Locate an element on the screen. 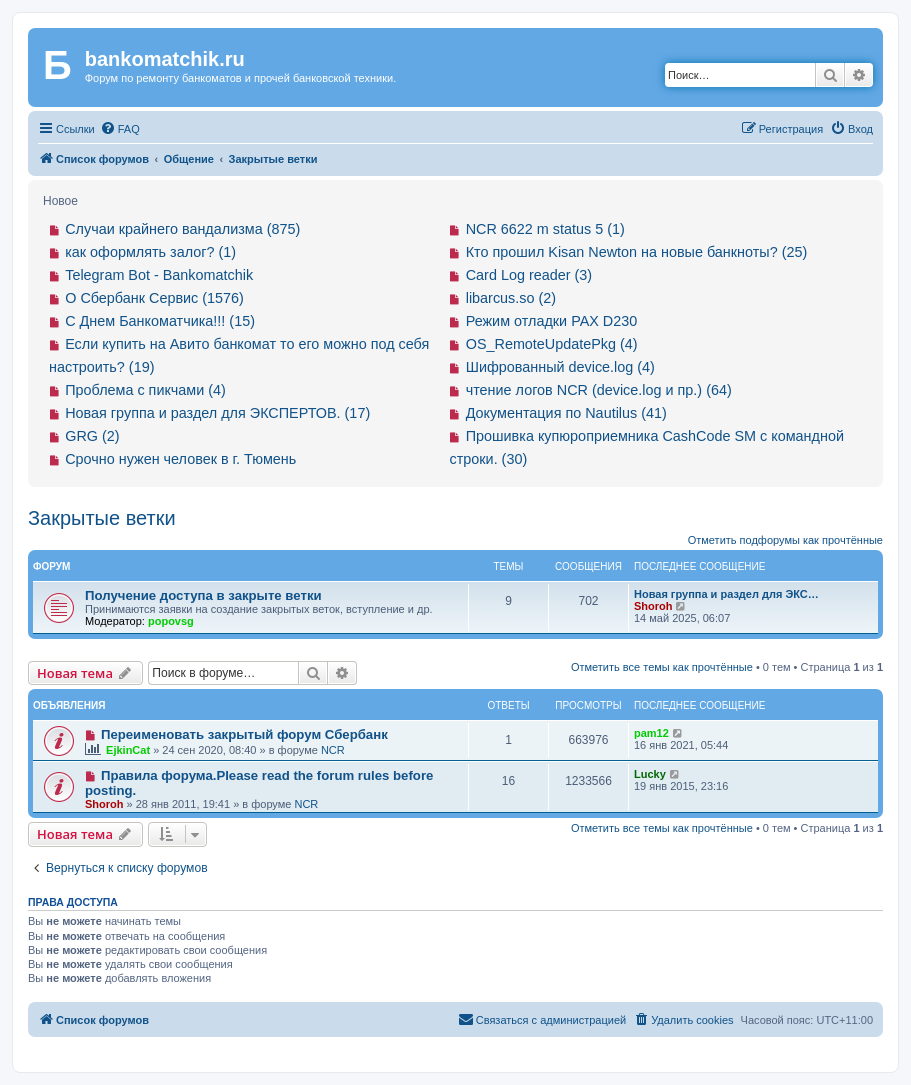  [menuitem] is located at coordinates (120, 129).